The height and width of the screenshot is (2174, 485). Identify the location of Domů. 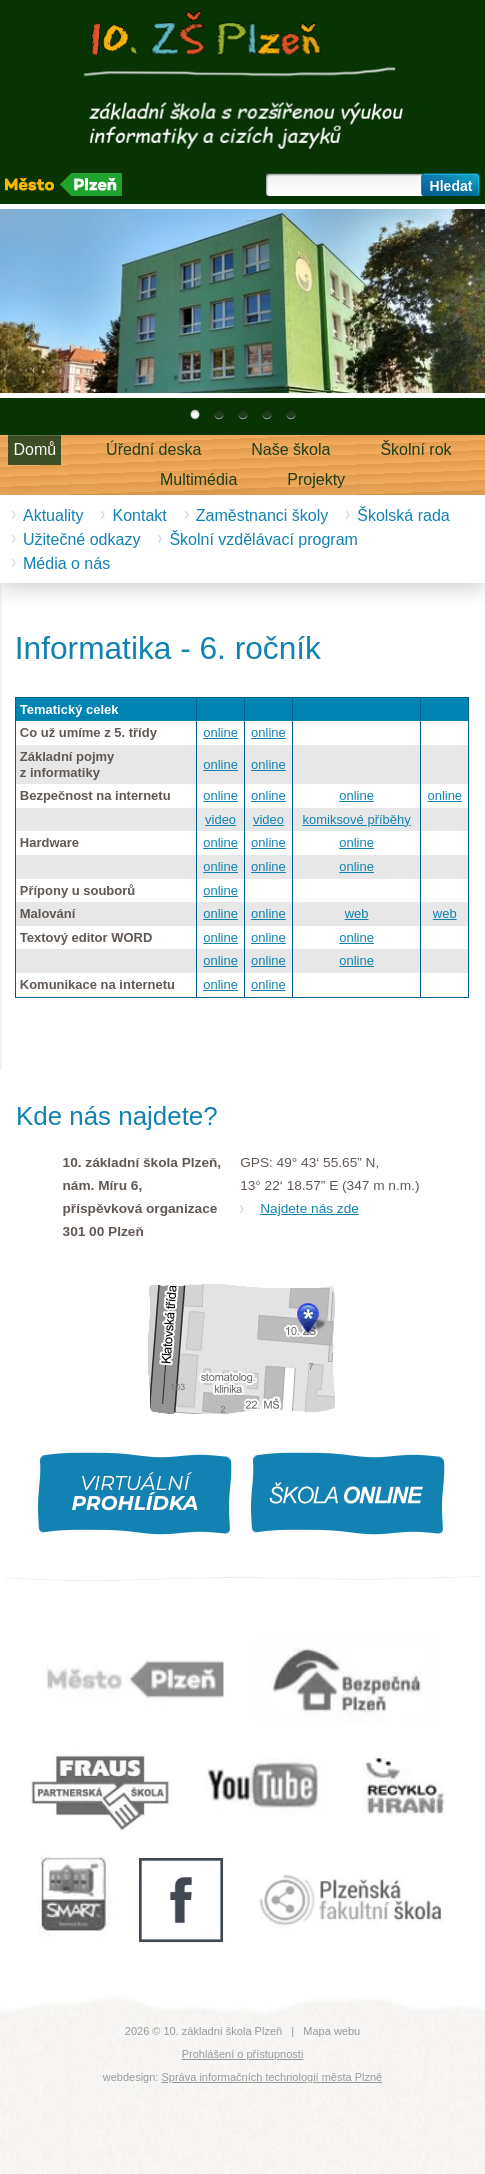
(34, 449).